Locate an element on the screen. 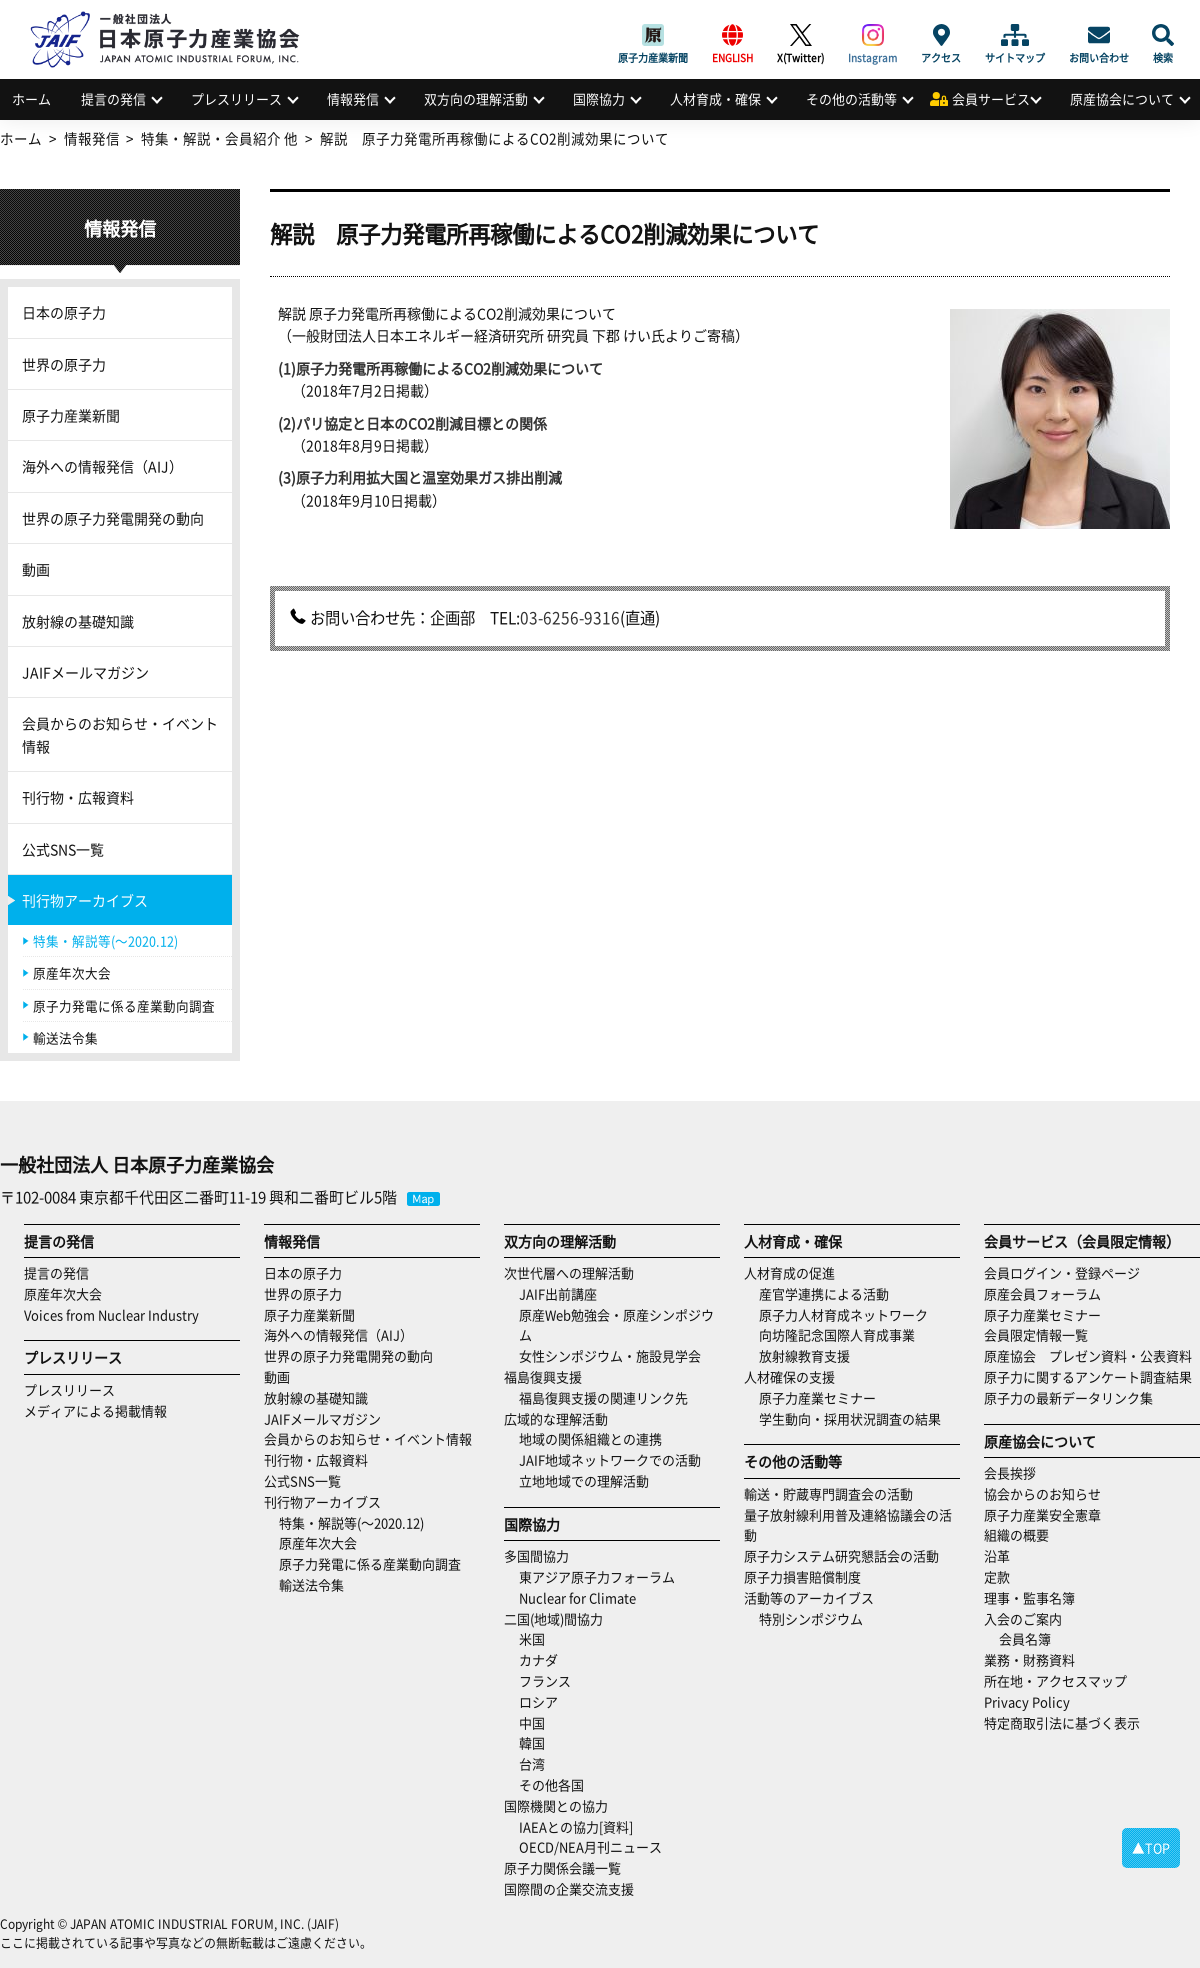 The width and height of the screenshot is (1200, 1968). 台湾 is located at coordinates (532, 1763).